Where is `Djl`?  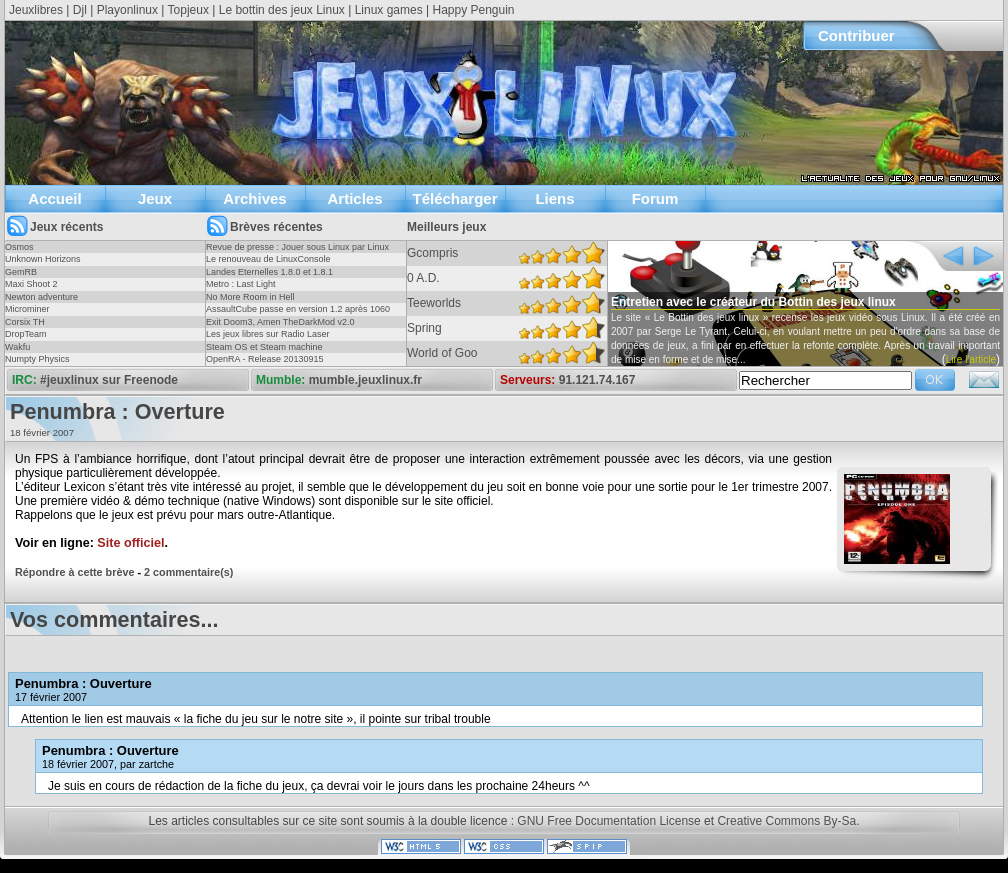 Djl is located at coordinates (80, 10).